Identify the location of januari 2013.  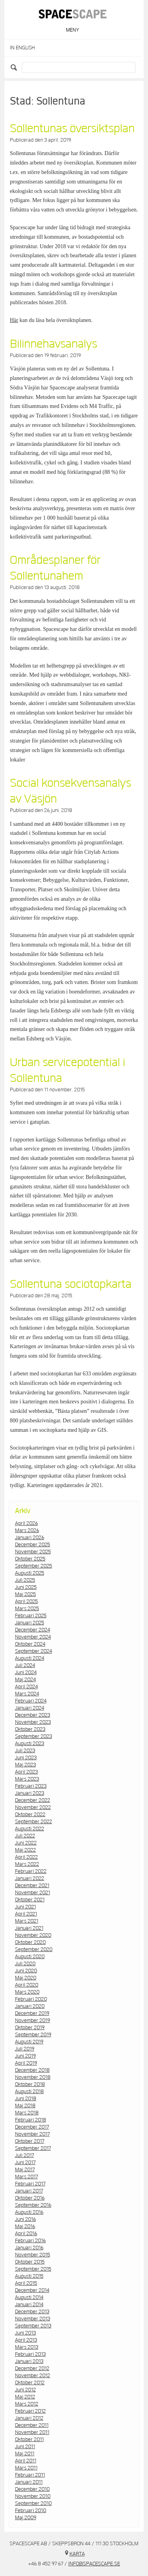
(29, 2361).